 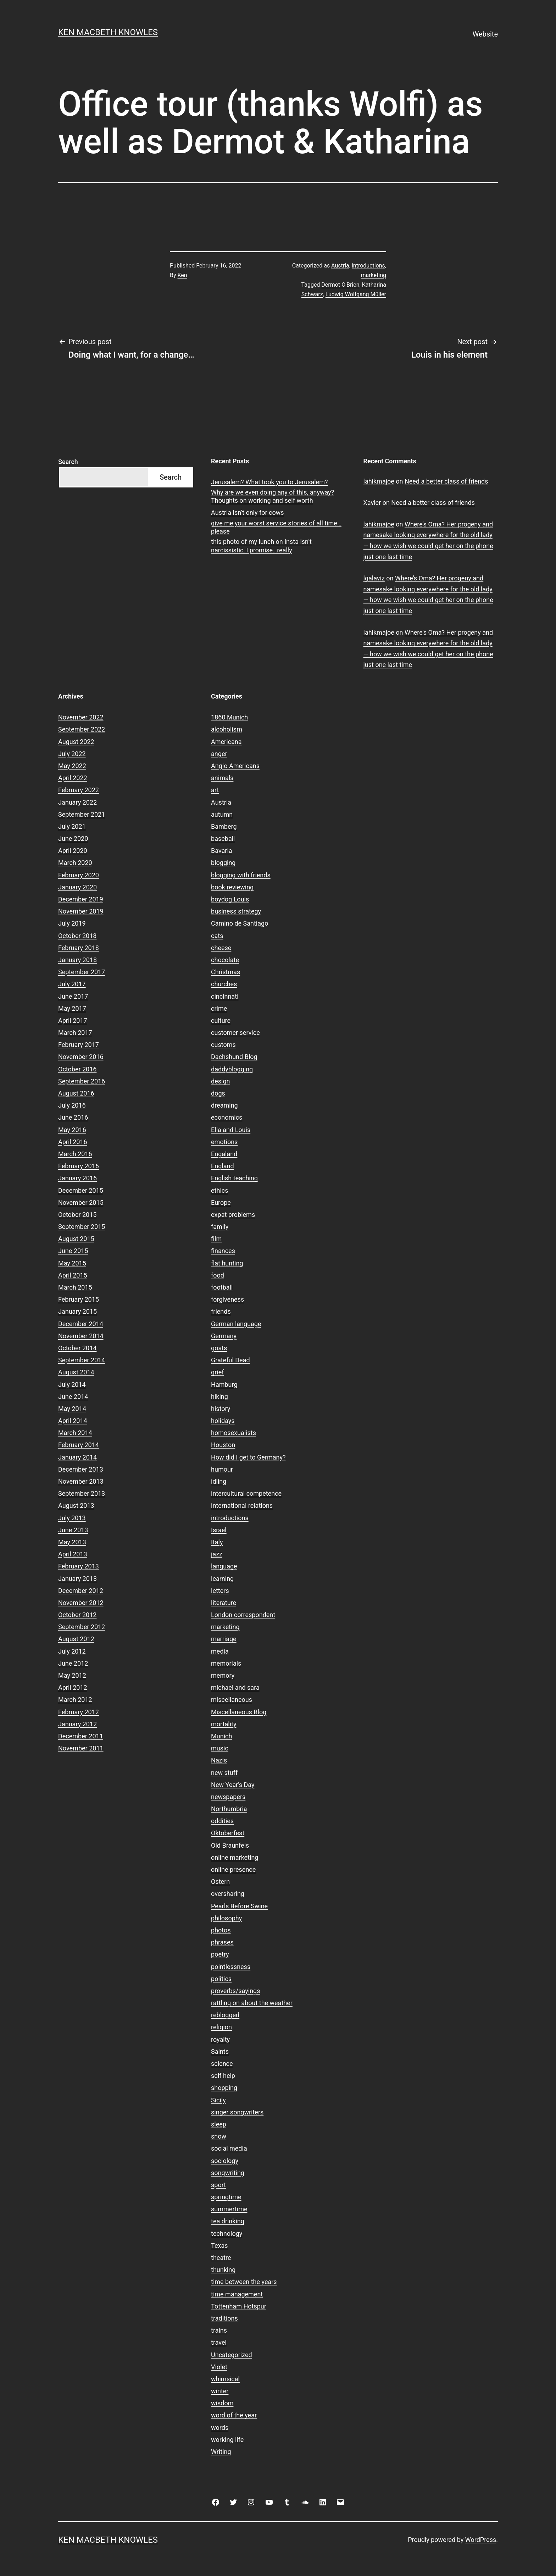 What do you see at coordinates (218, 2124) in the screenshot?
I see `sleep` at bounding box center [218, 2124].